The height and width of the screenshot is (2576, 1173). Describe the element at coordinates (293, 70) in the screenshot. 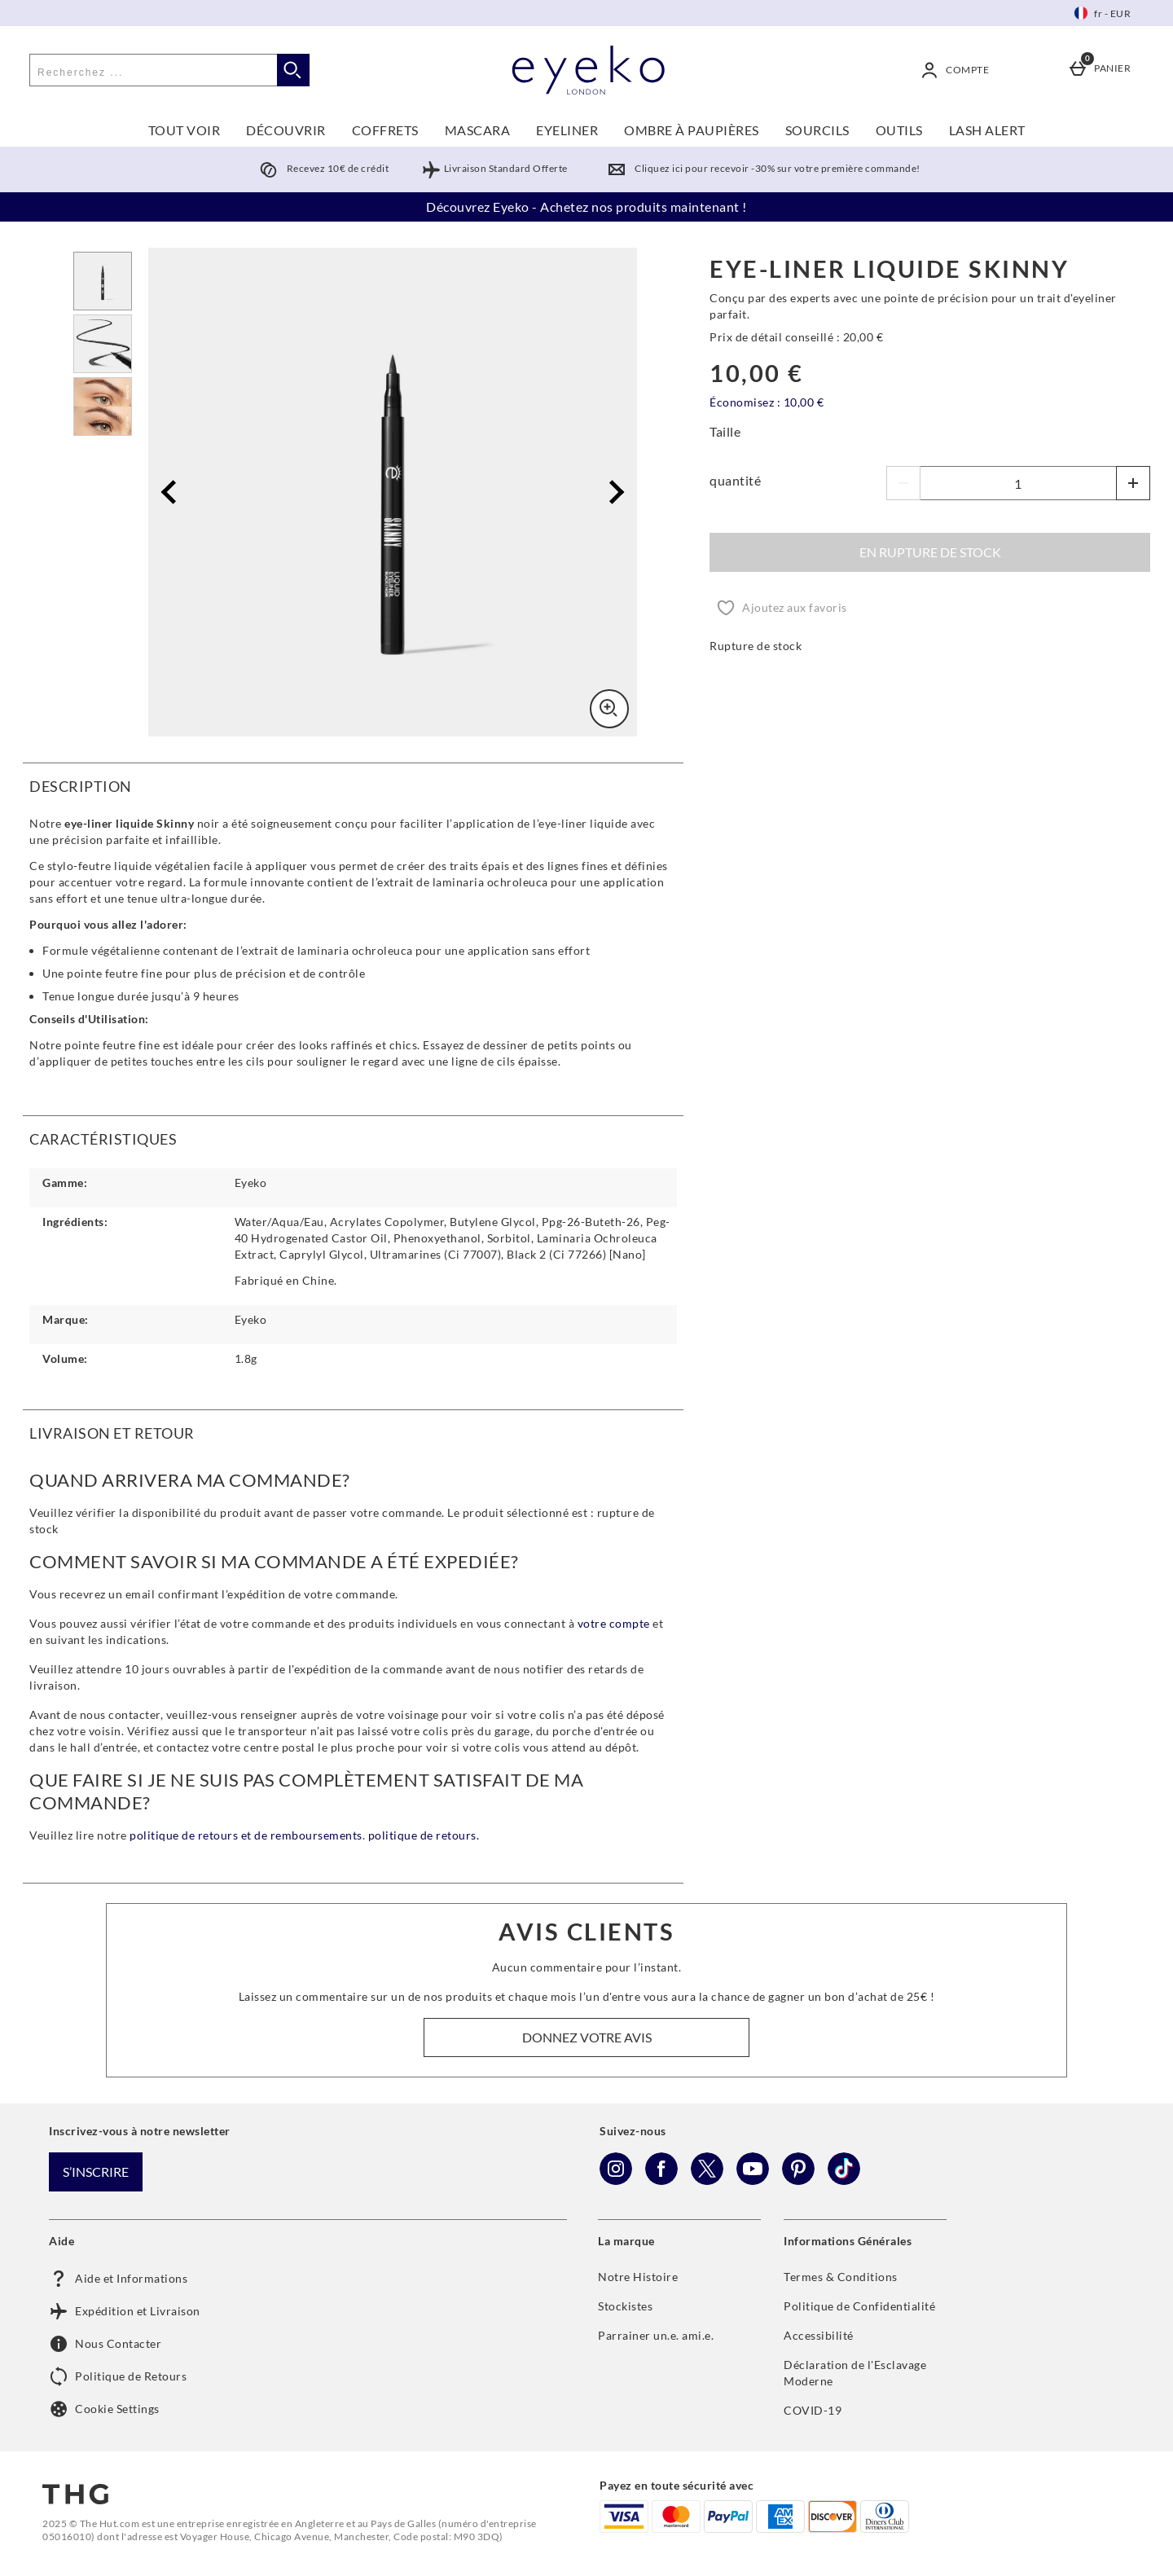

I see `[Commencer la recherche]` at that location.